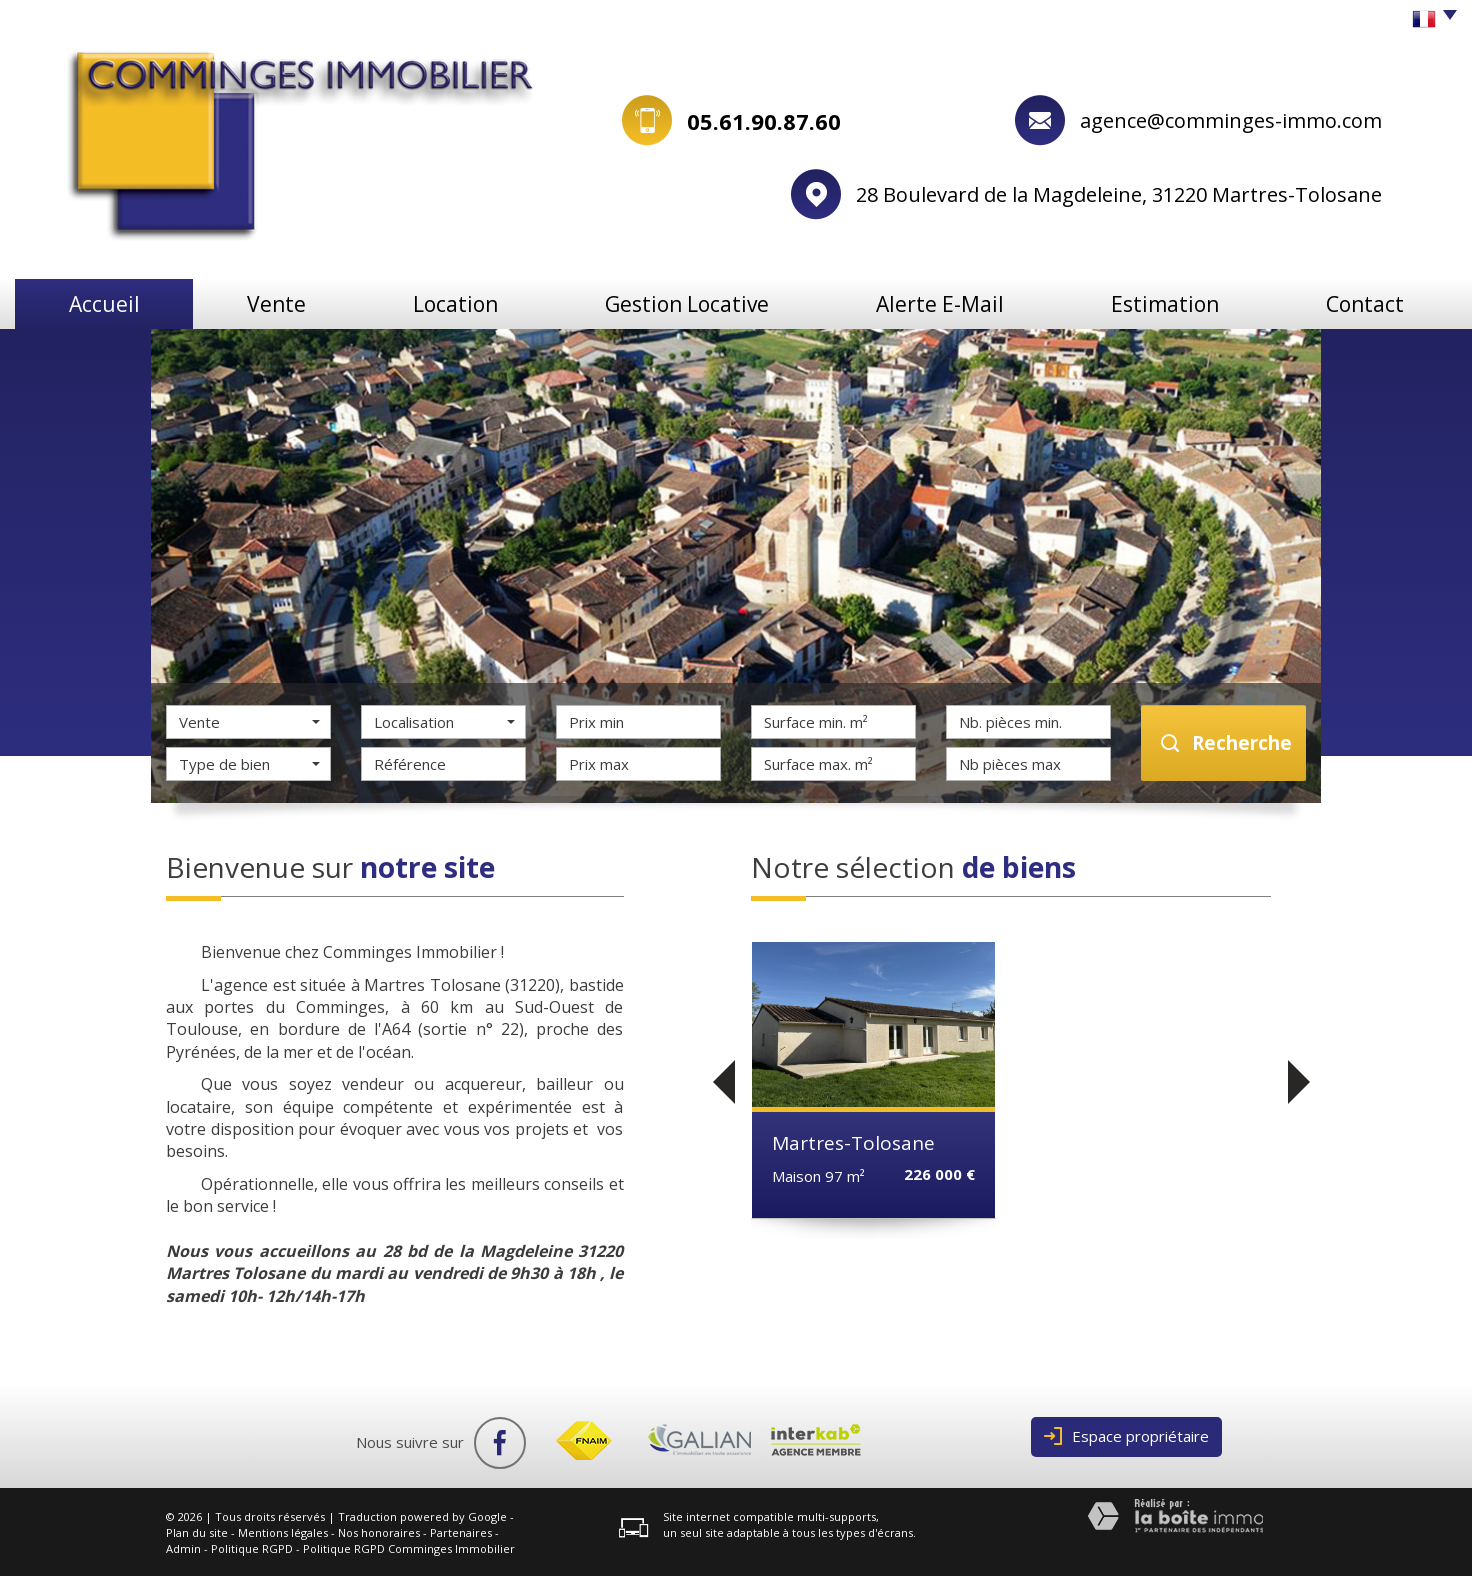 The width and height of the screenshot is (1472, 1576). Describe the element at coordinates (940, 304) in the screenshot. I see `Alerte e-mail` at that location.